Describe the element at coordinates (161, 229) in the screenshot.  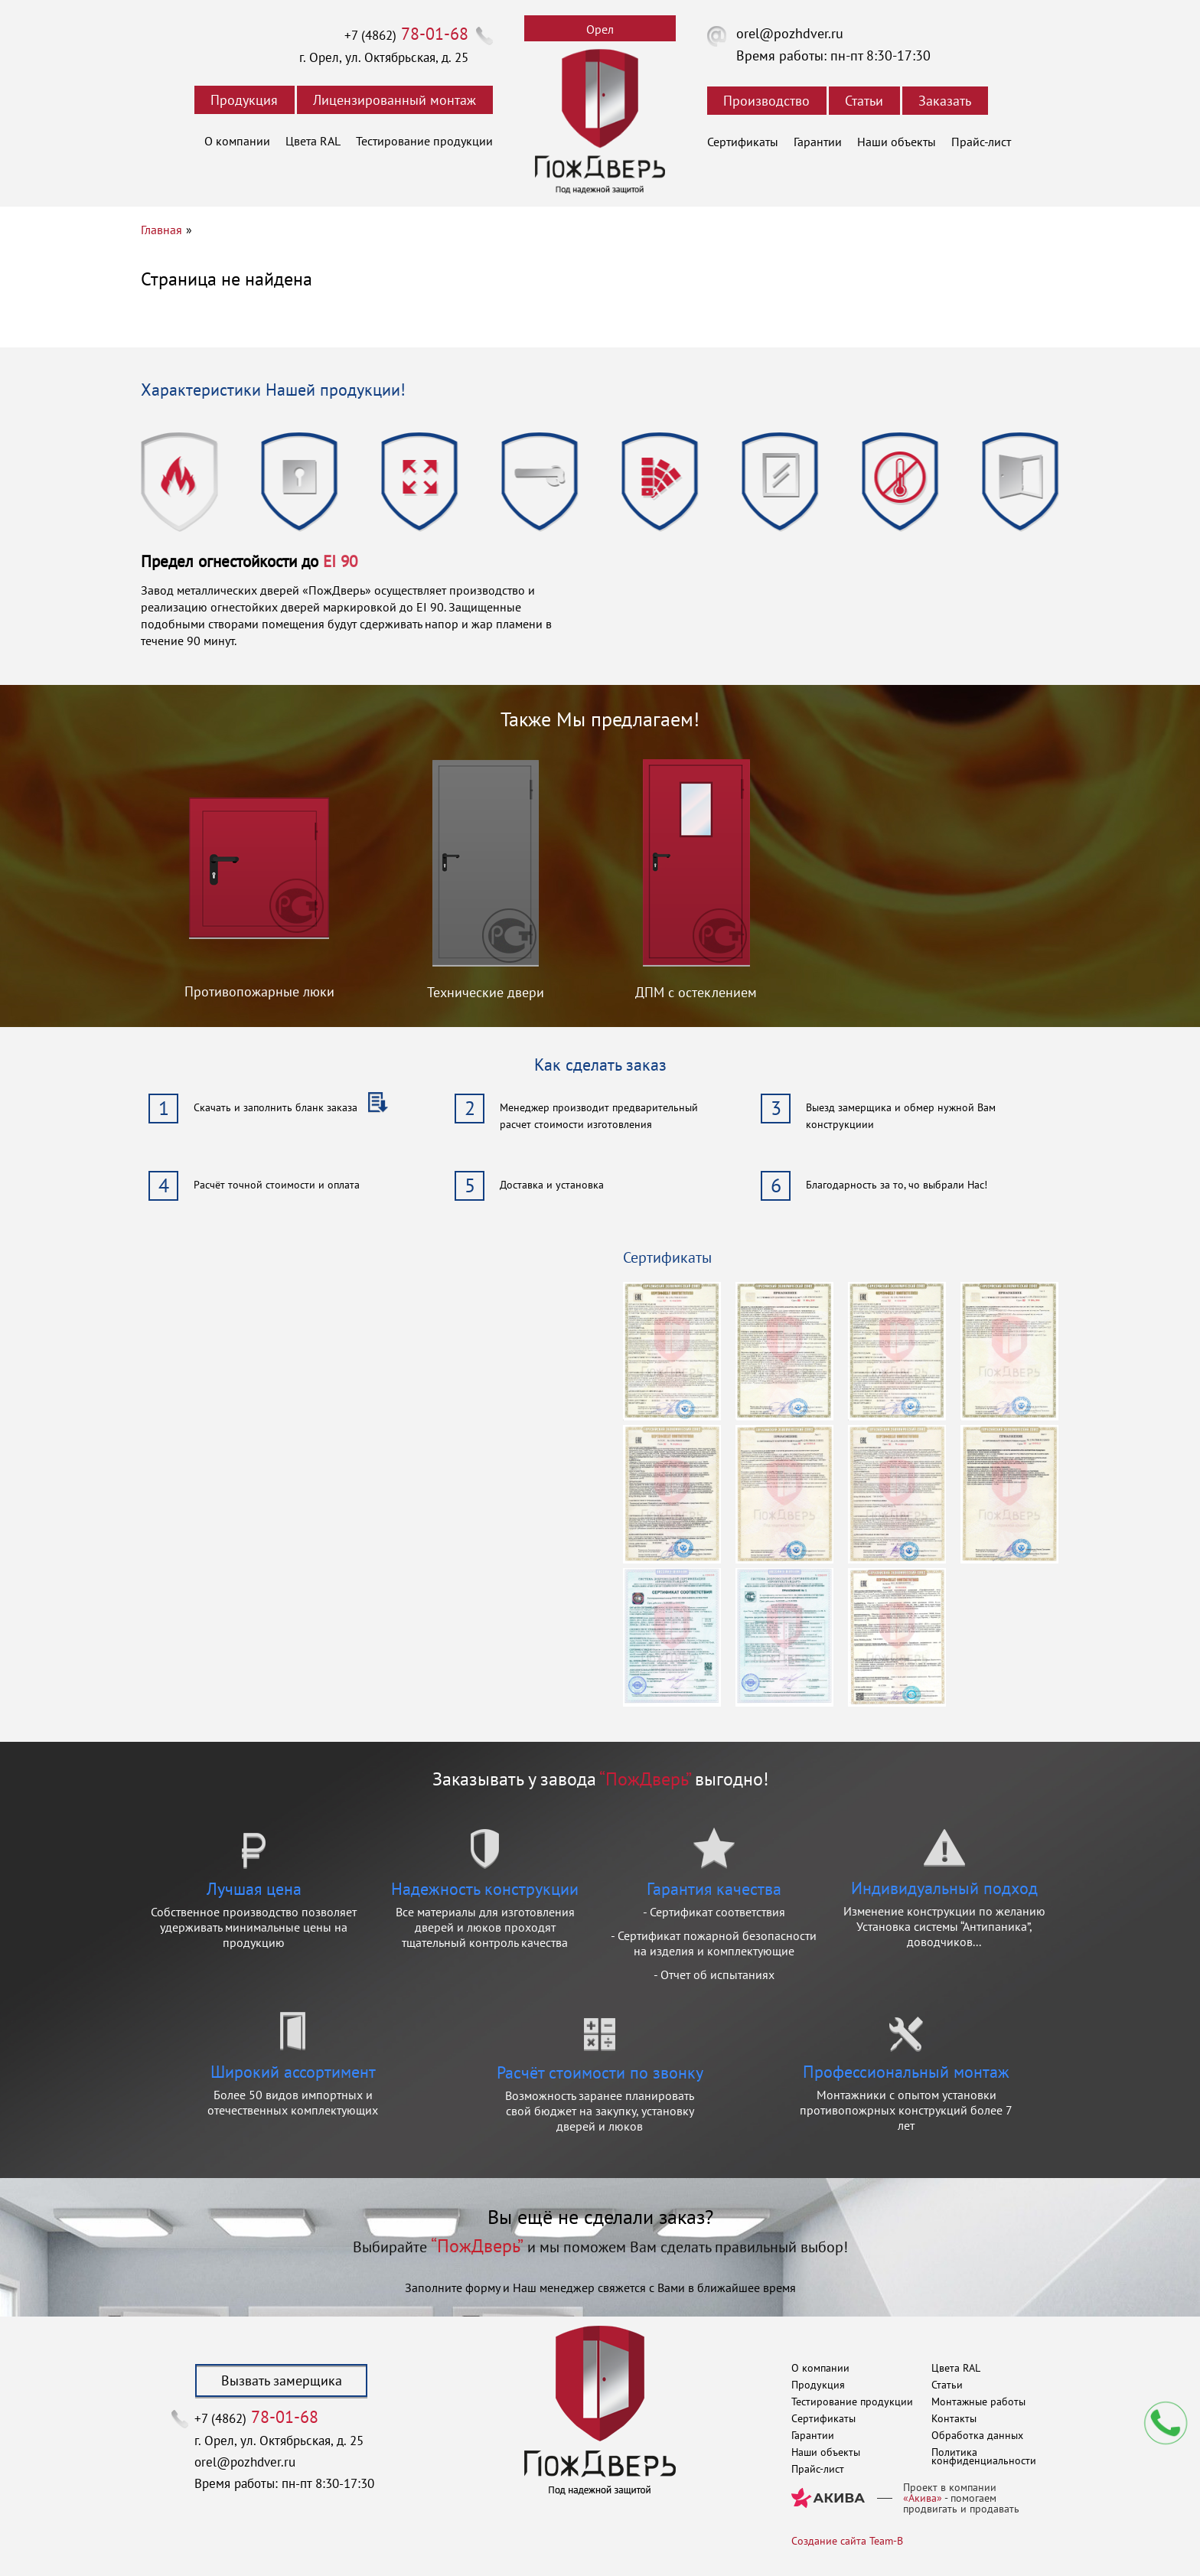
I see `Главная` at that location.